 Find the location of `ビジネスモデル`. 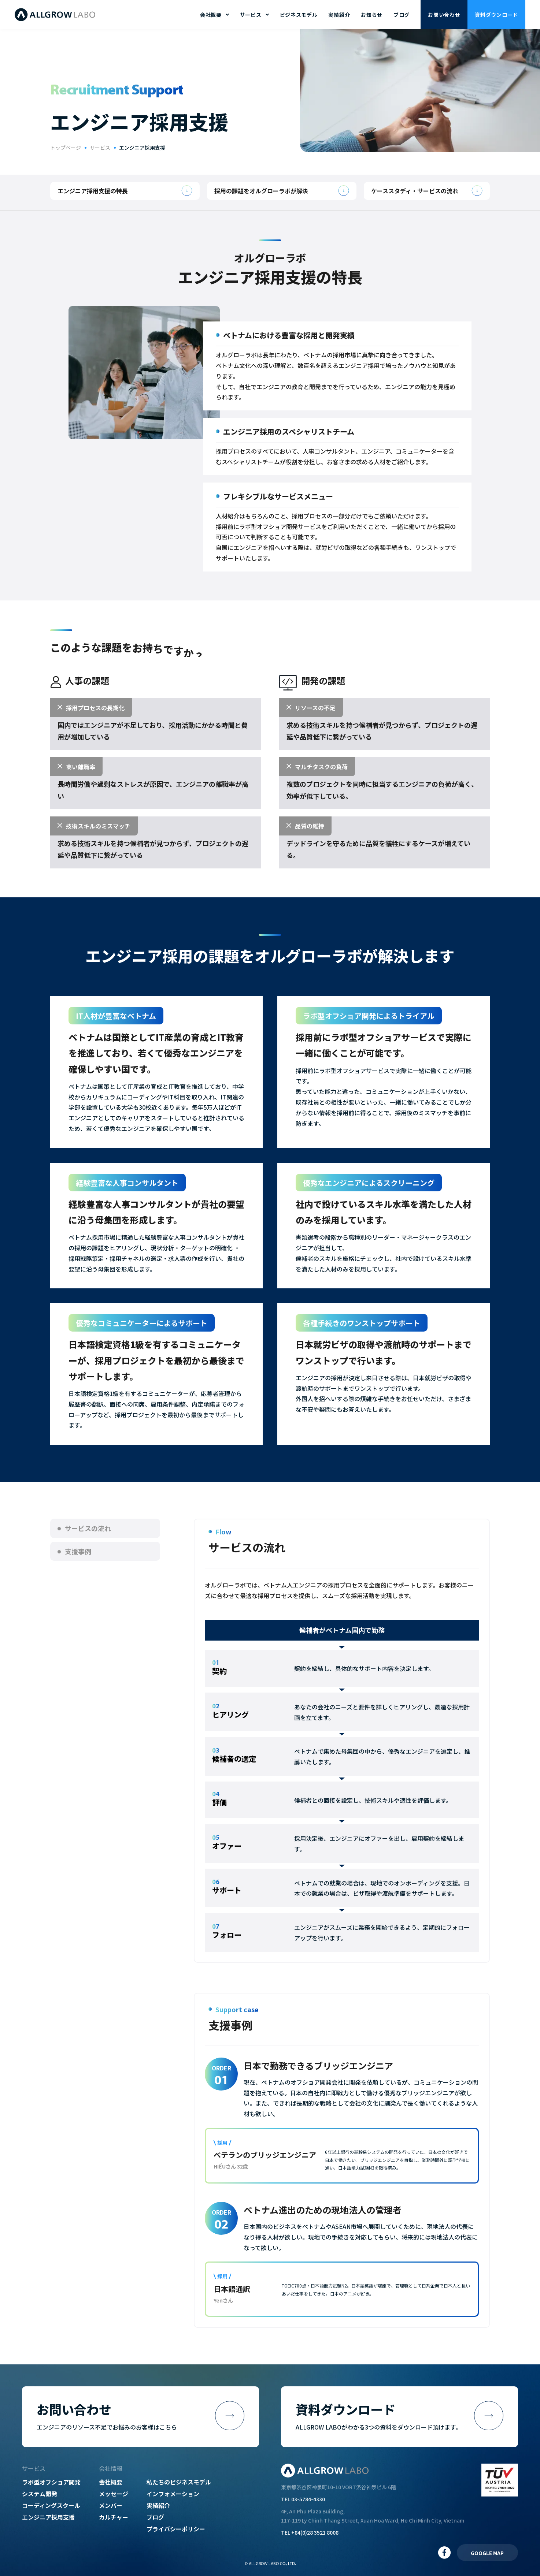

ビジネスモデル is located at coordinates (299, 14).